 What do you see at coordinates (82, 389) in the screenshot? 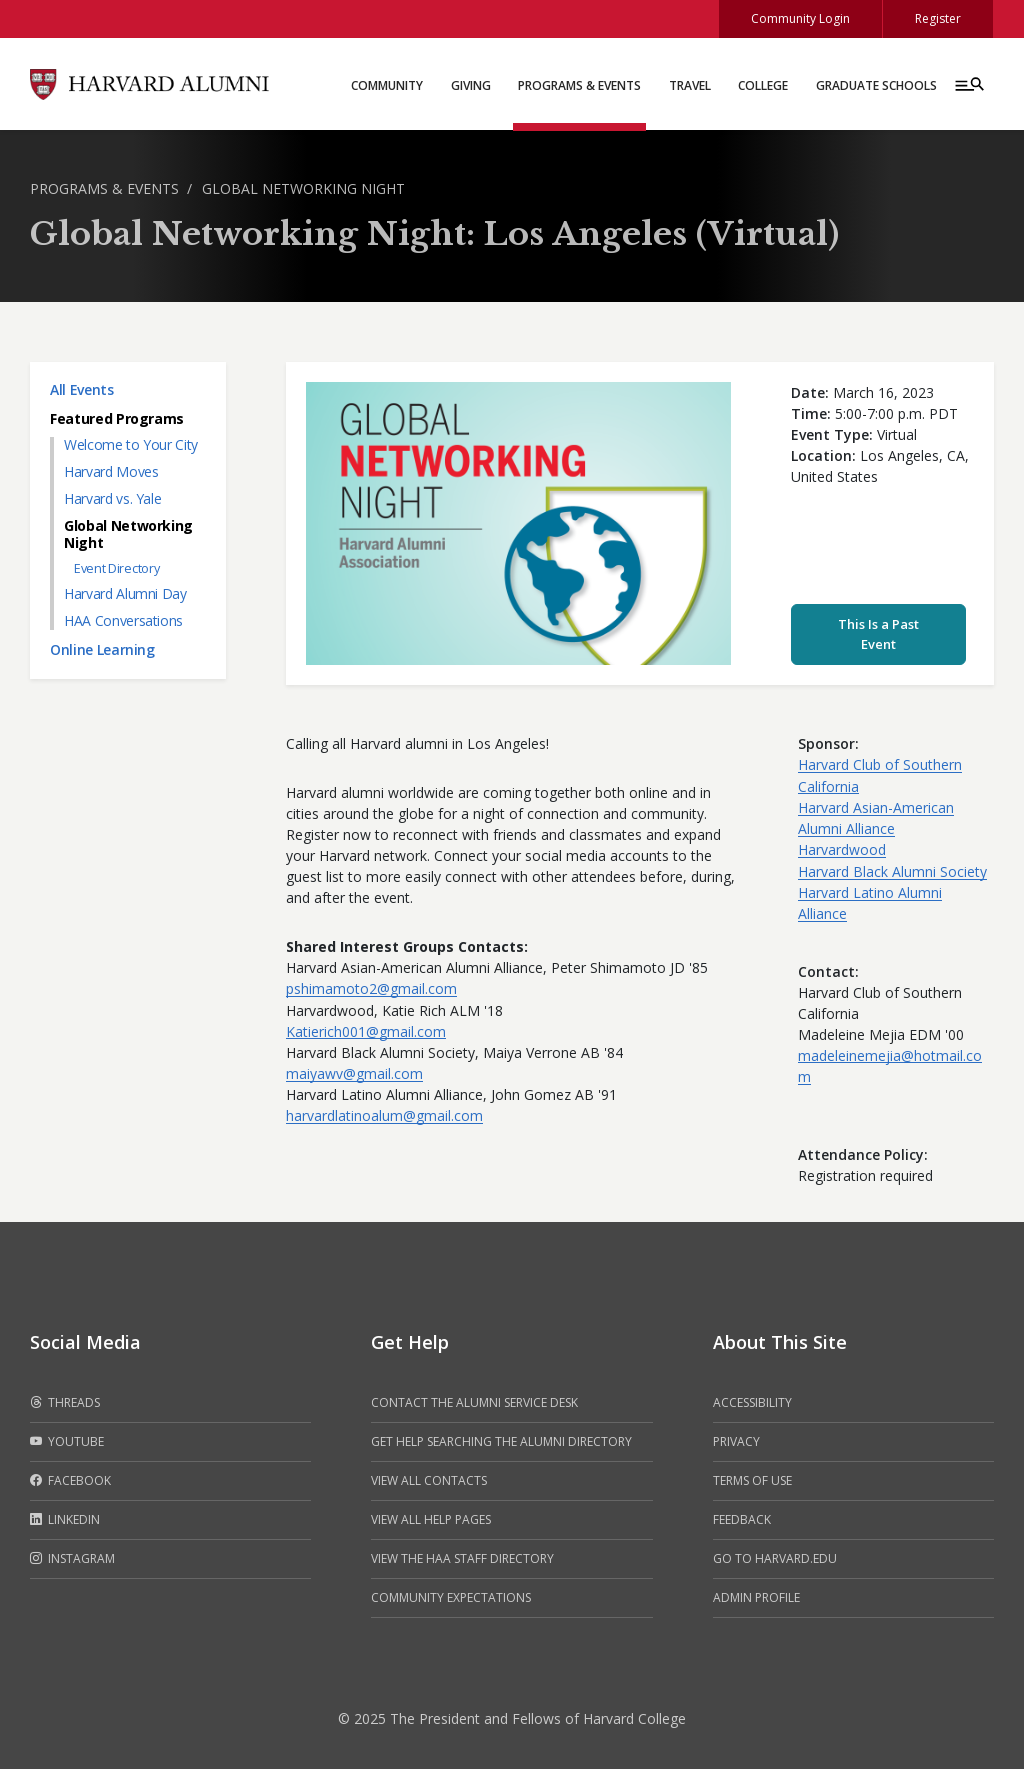
I see `All Events` at bounding box center [82, 389].